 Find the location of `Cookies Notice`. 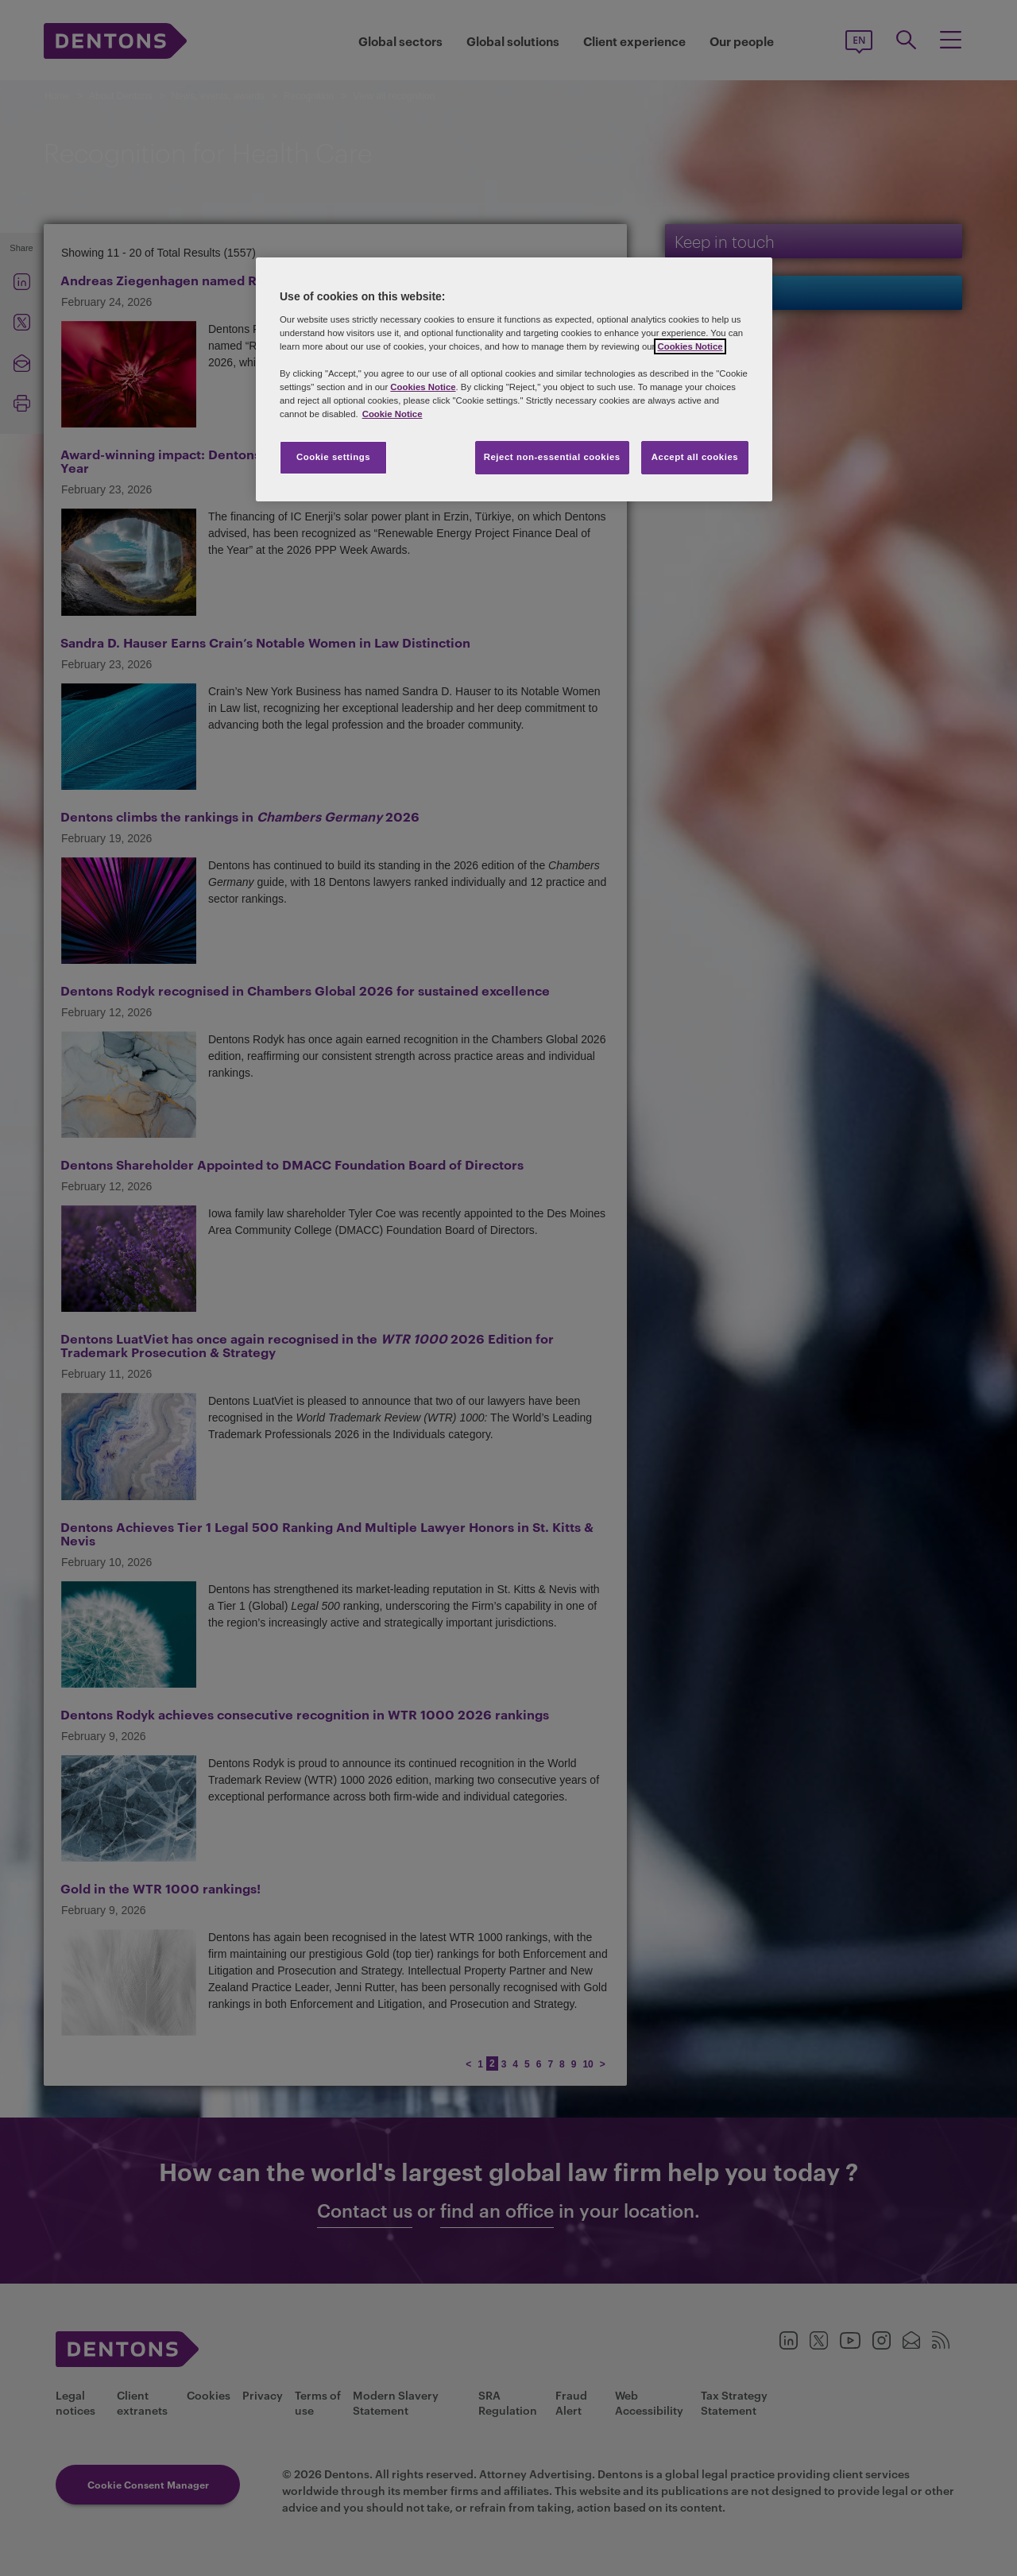

Cookies Notice is located at coordinates (689, 346).